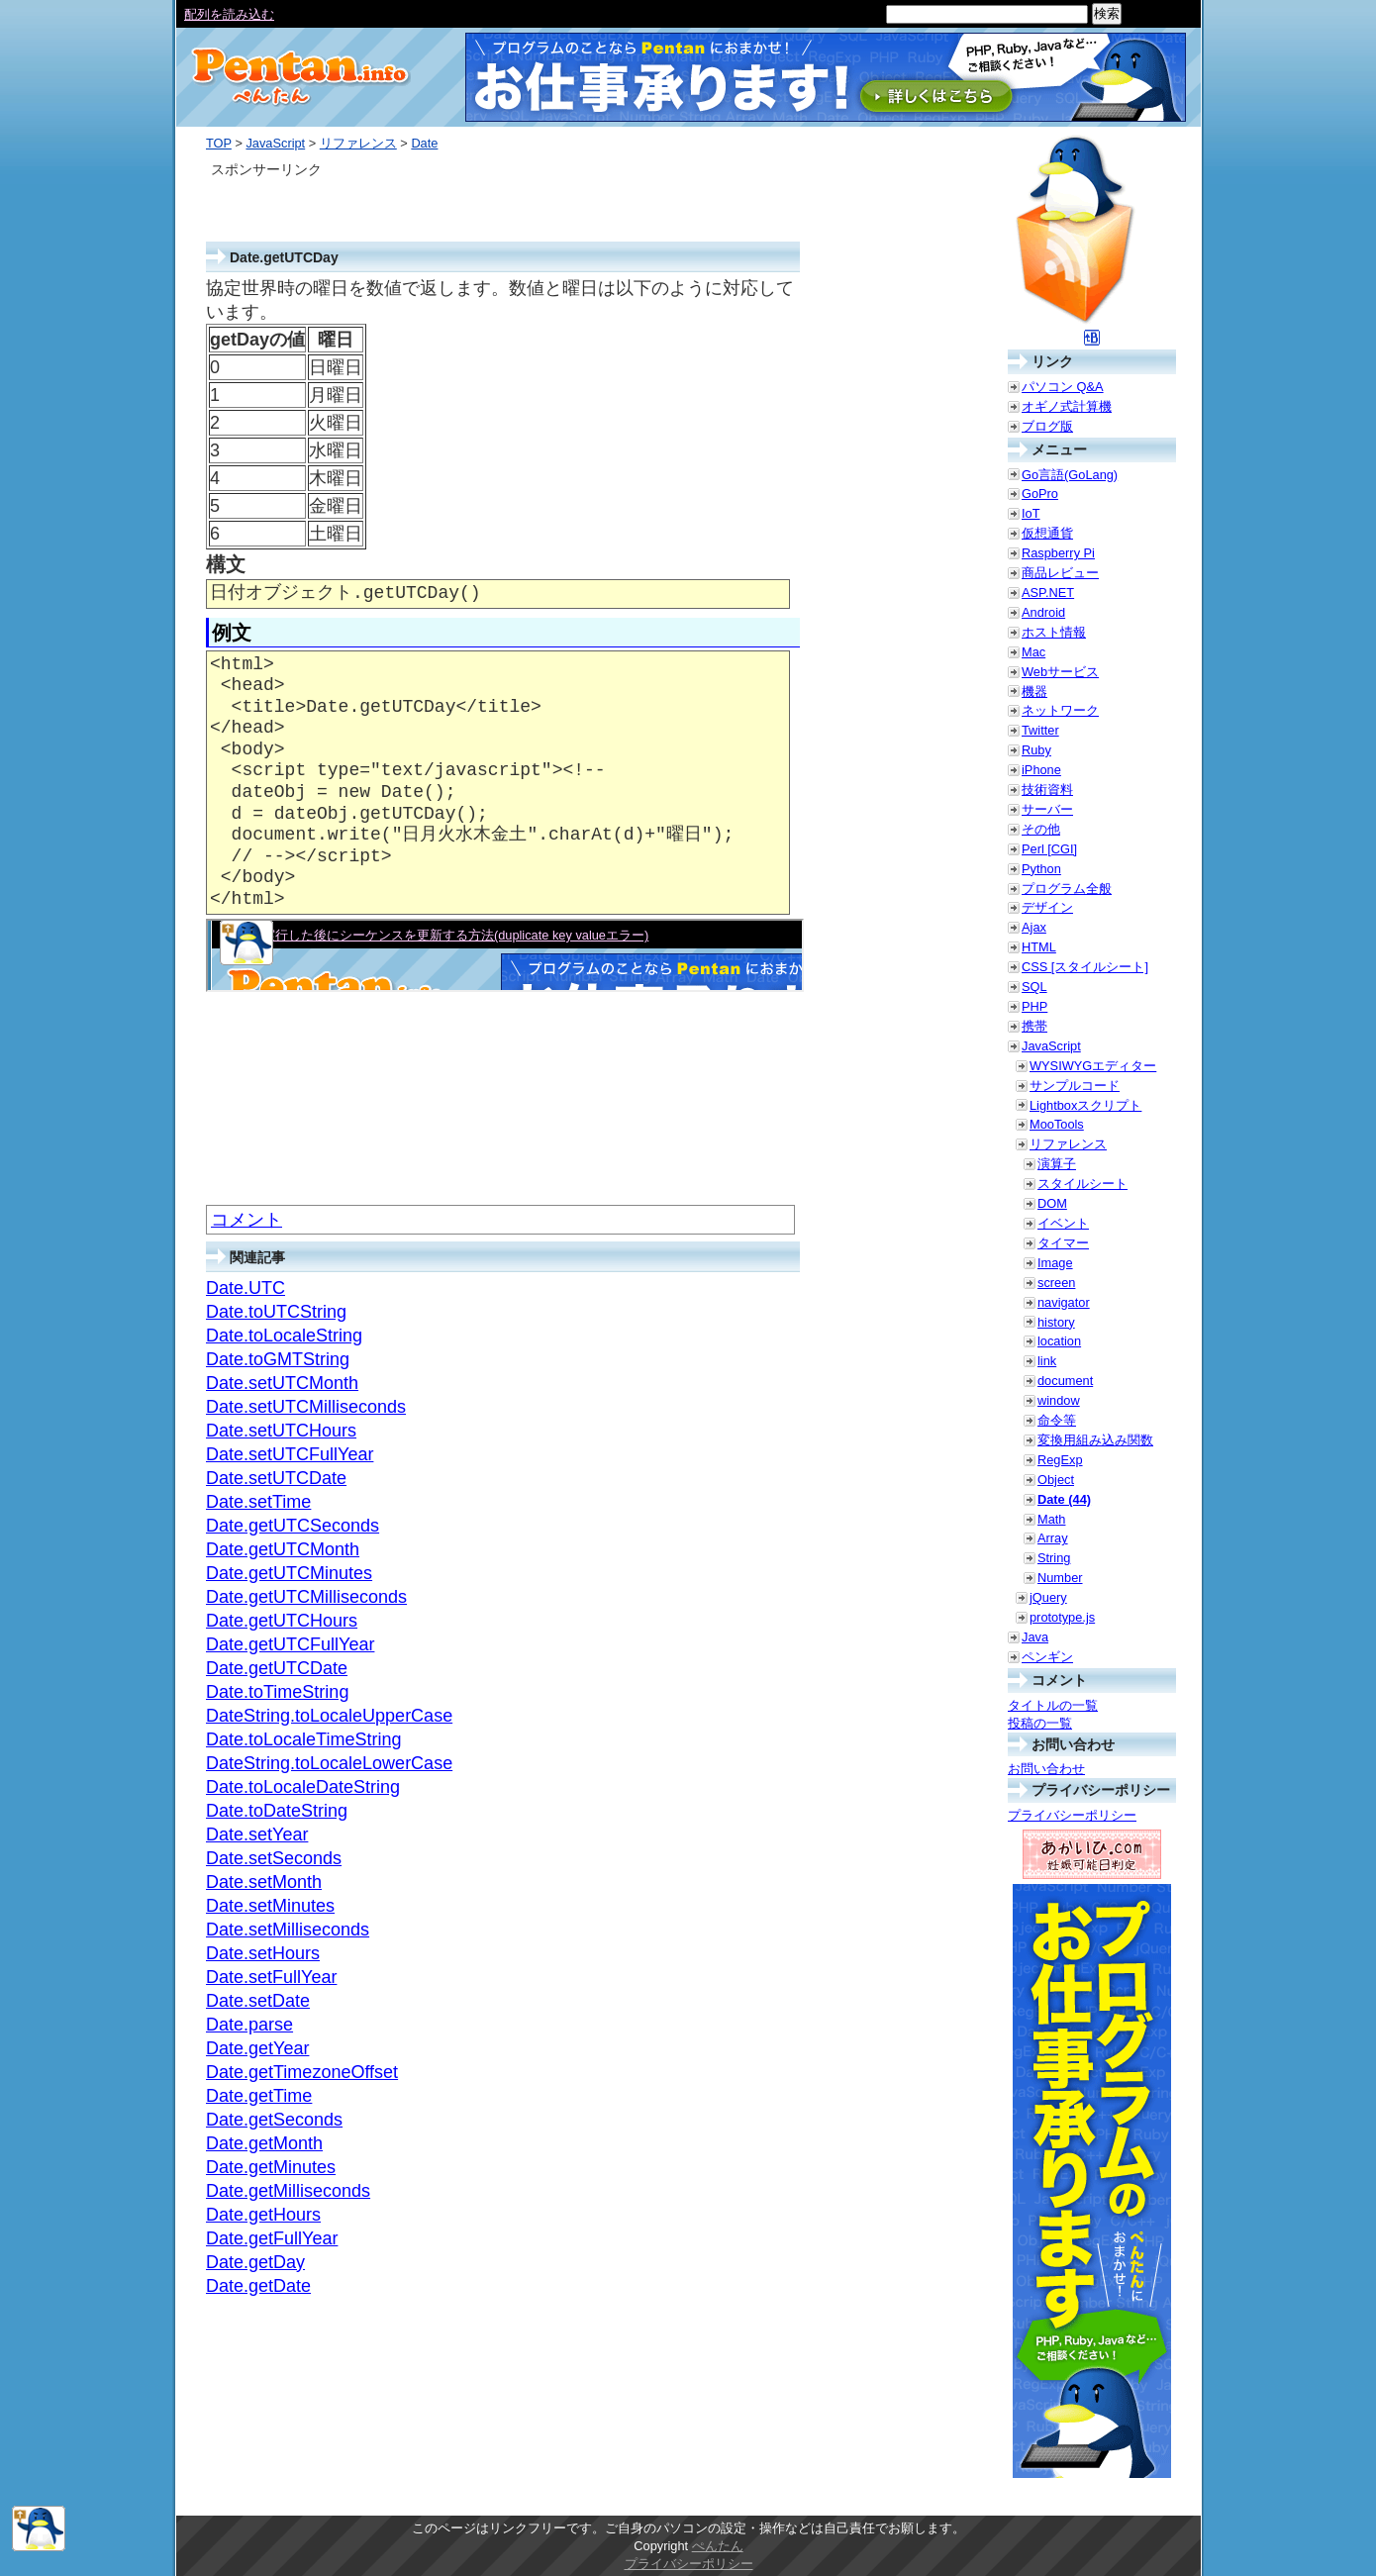 This screenshot has height=2576, width=1376. I want to click on Java, so click(1035, 1637).